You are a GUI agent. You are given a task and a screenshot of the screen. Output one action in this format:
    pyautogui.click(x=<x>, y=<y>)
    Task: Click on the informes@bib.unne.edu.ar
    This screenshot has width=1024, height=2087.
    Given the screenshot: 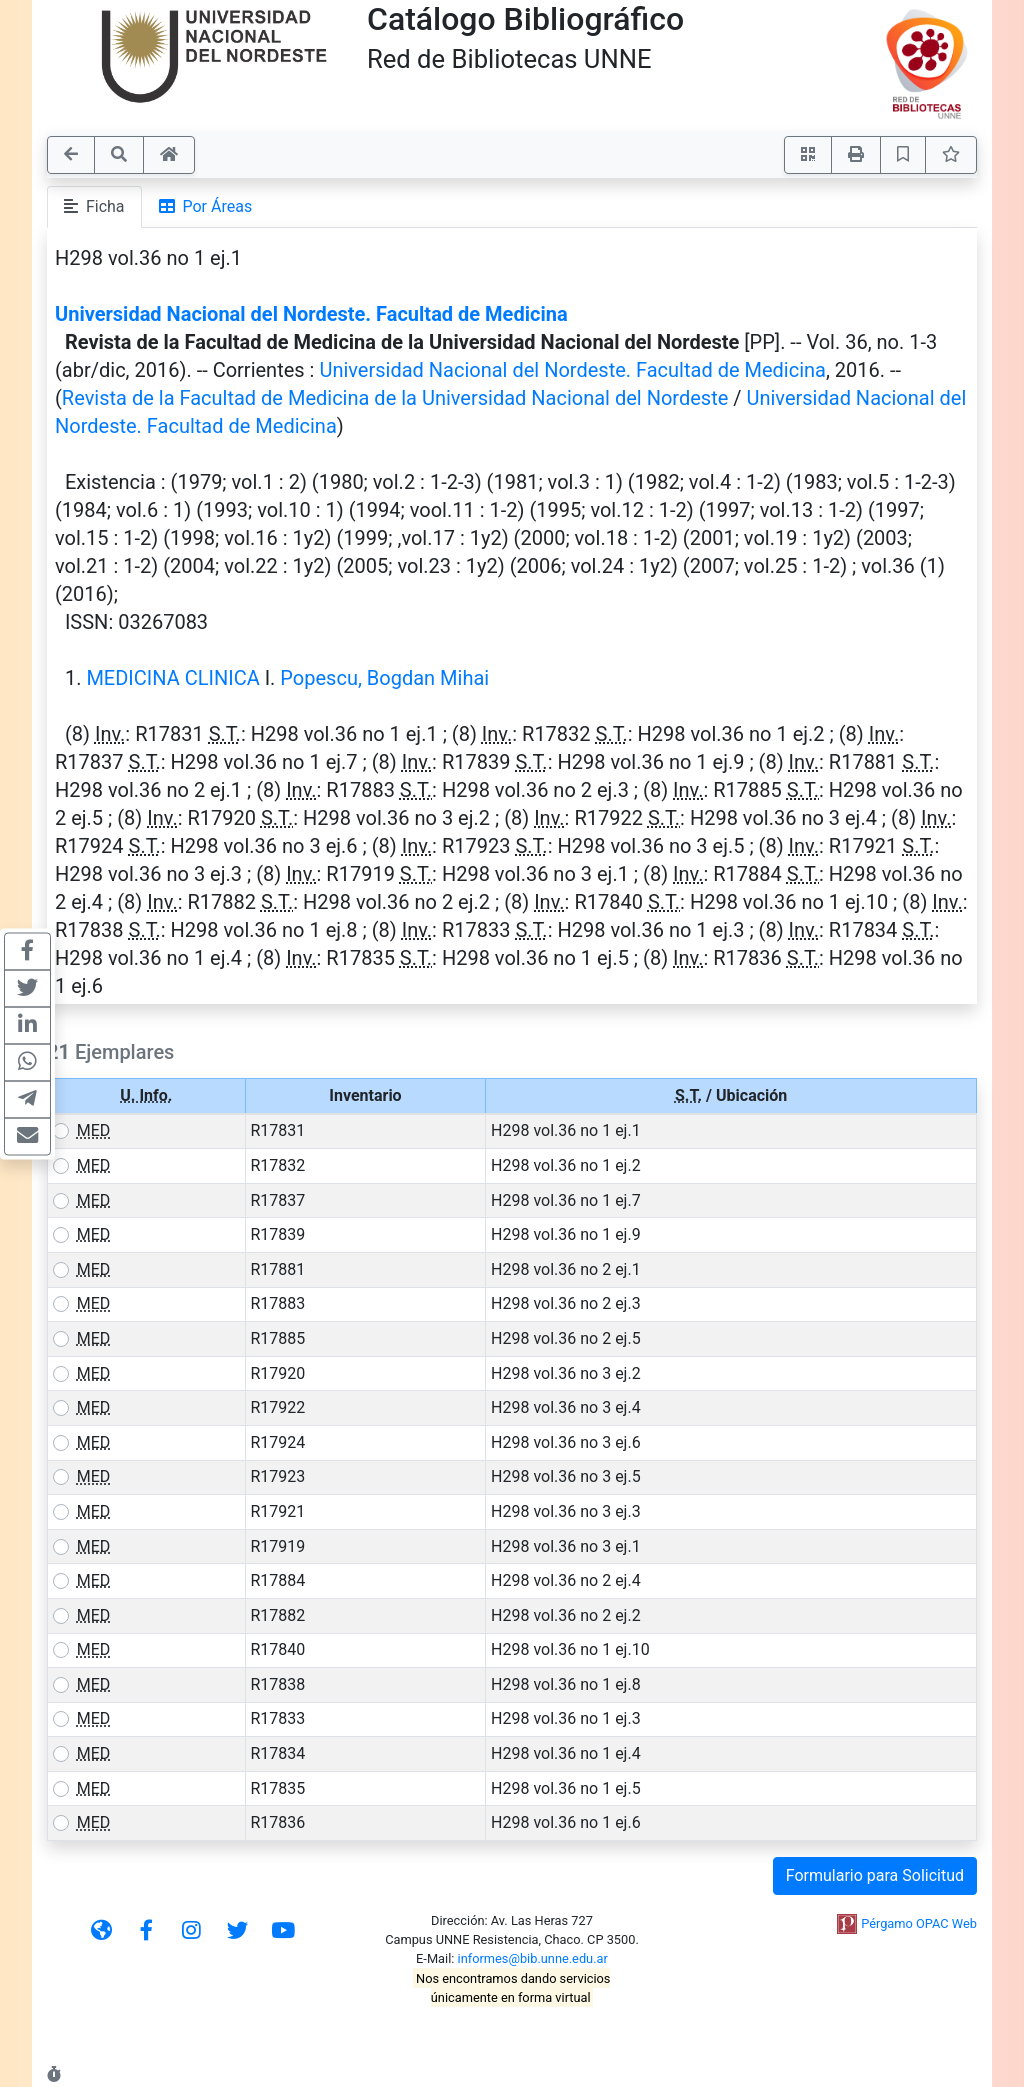 What is the action you would take?
    pyautogui.click(x=533, y=1958)
    